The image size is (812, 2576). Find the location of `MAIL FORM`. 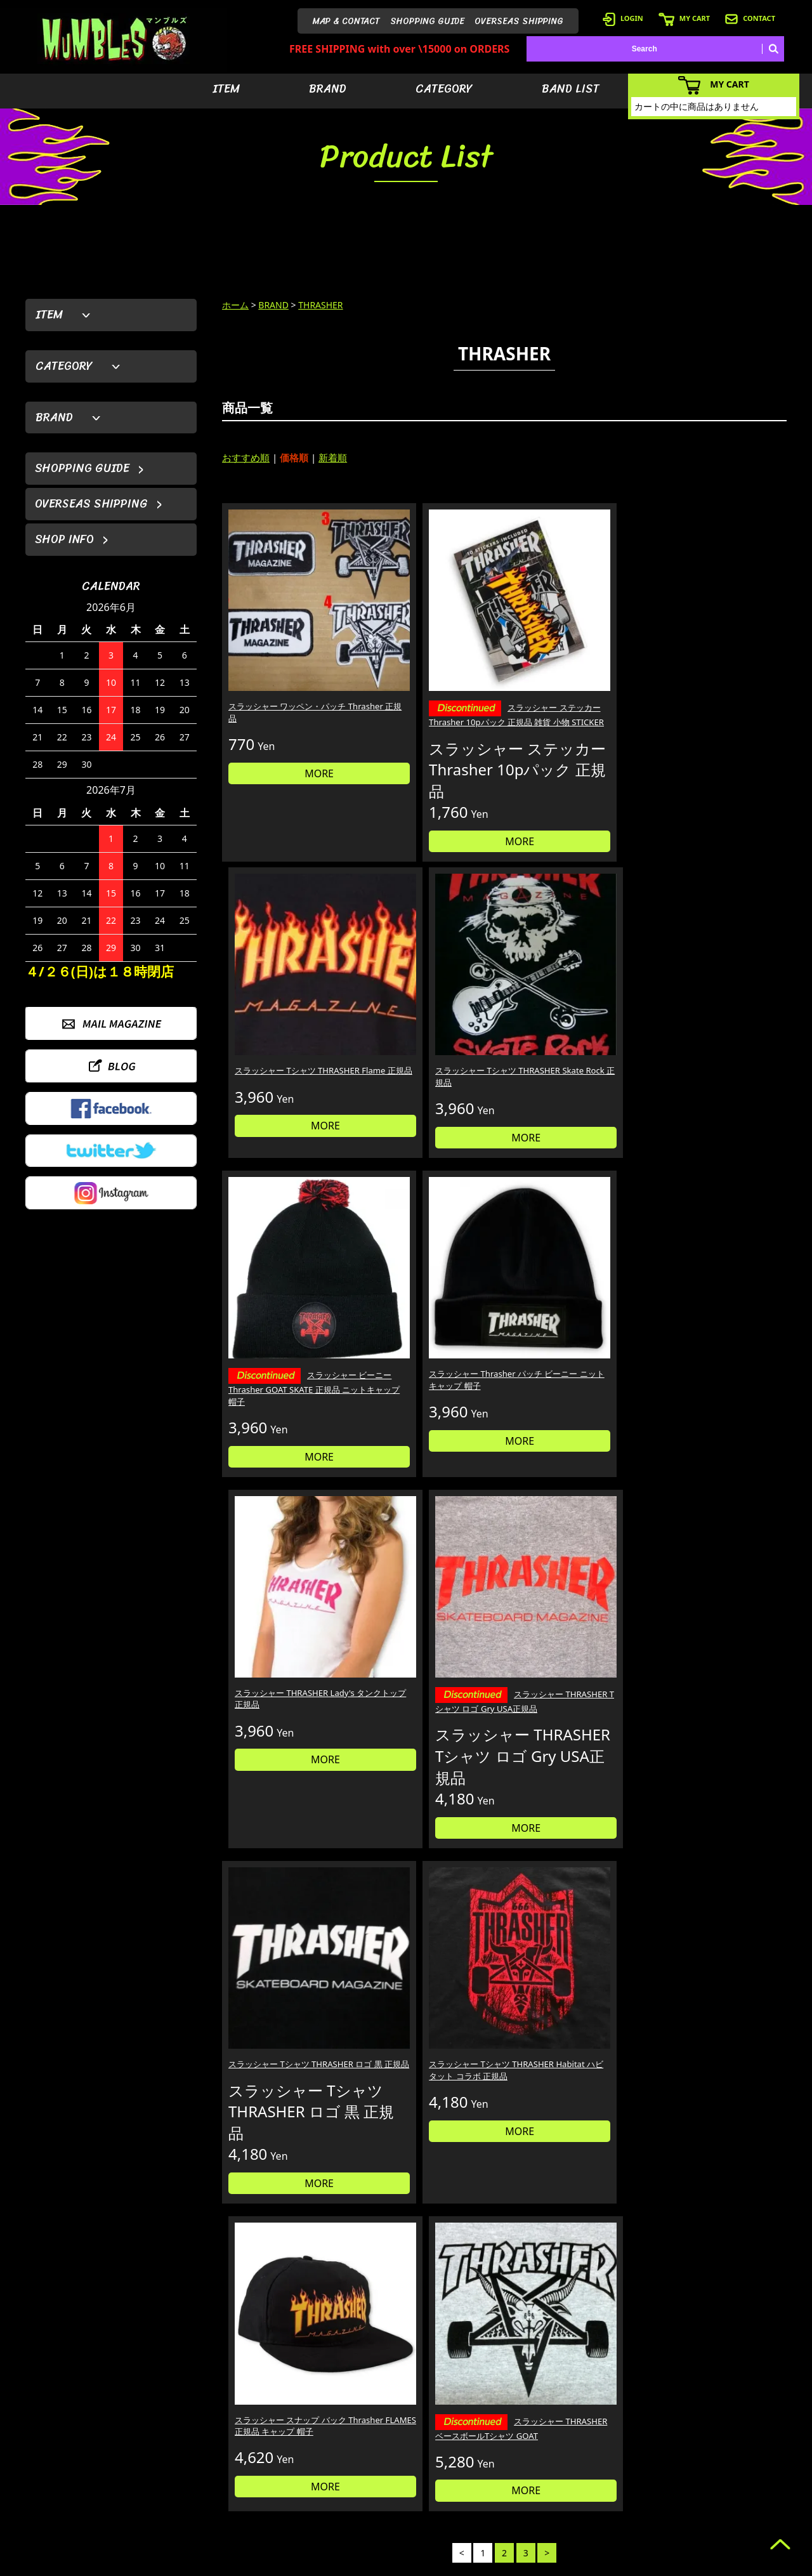

MAIL FORM is located at coordinates (120, 2510).